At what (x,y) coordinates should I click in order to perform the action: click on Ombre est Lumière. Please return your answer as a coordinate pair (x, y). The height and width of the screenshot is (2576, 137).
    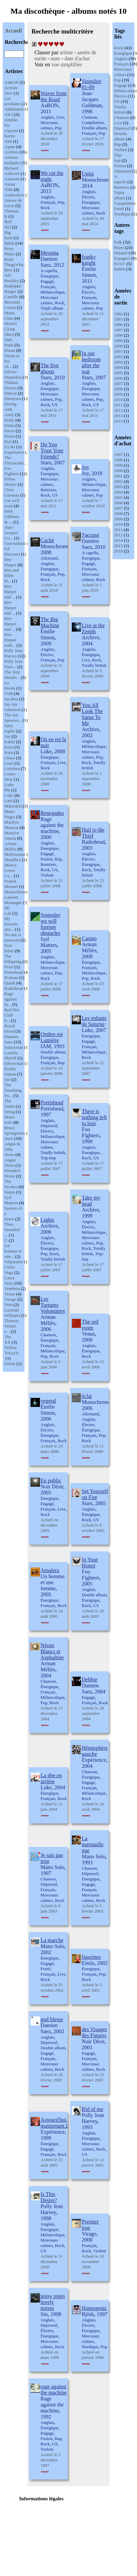
    Looking at the image, I should click on (52, 1037).